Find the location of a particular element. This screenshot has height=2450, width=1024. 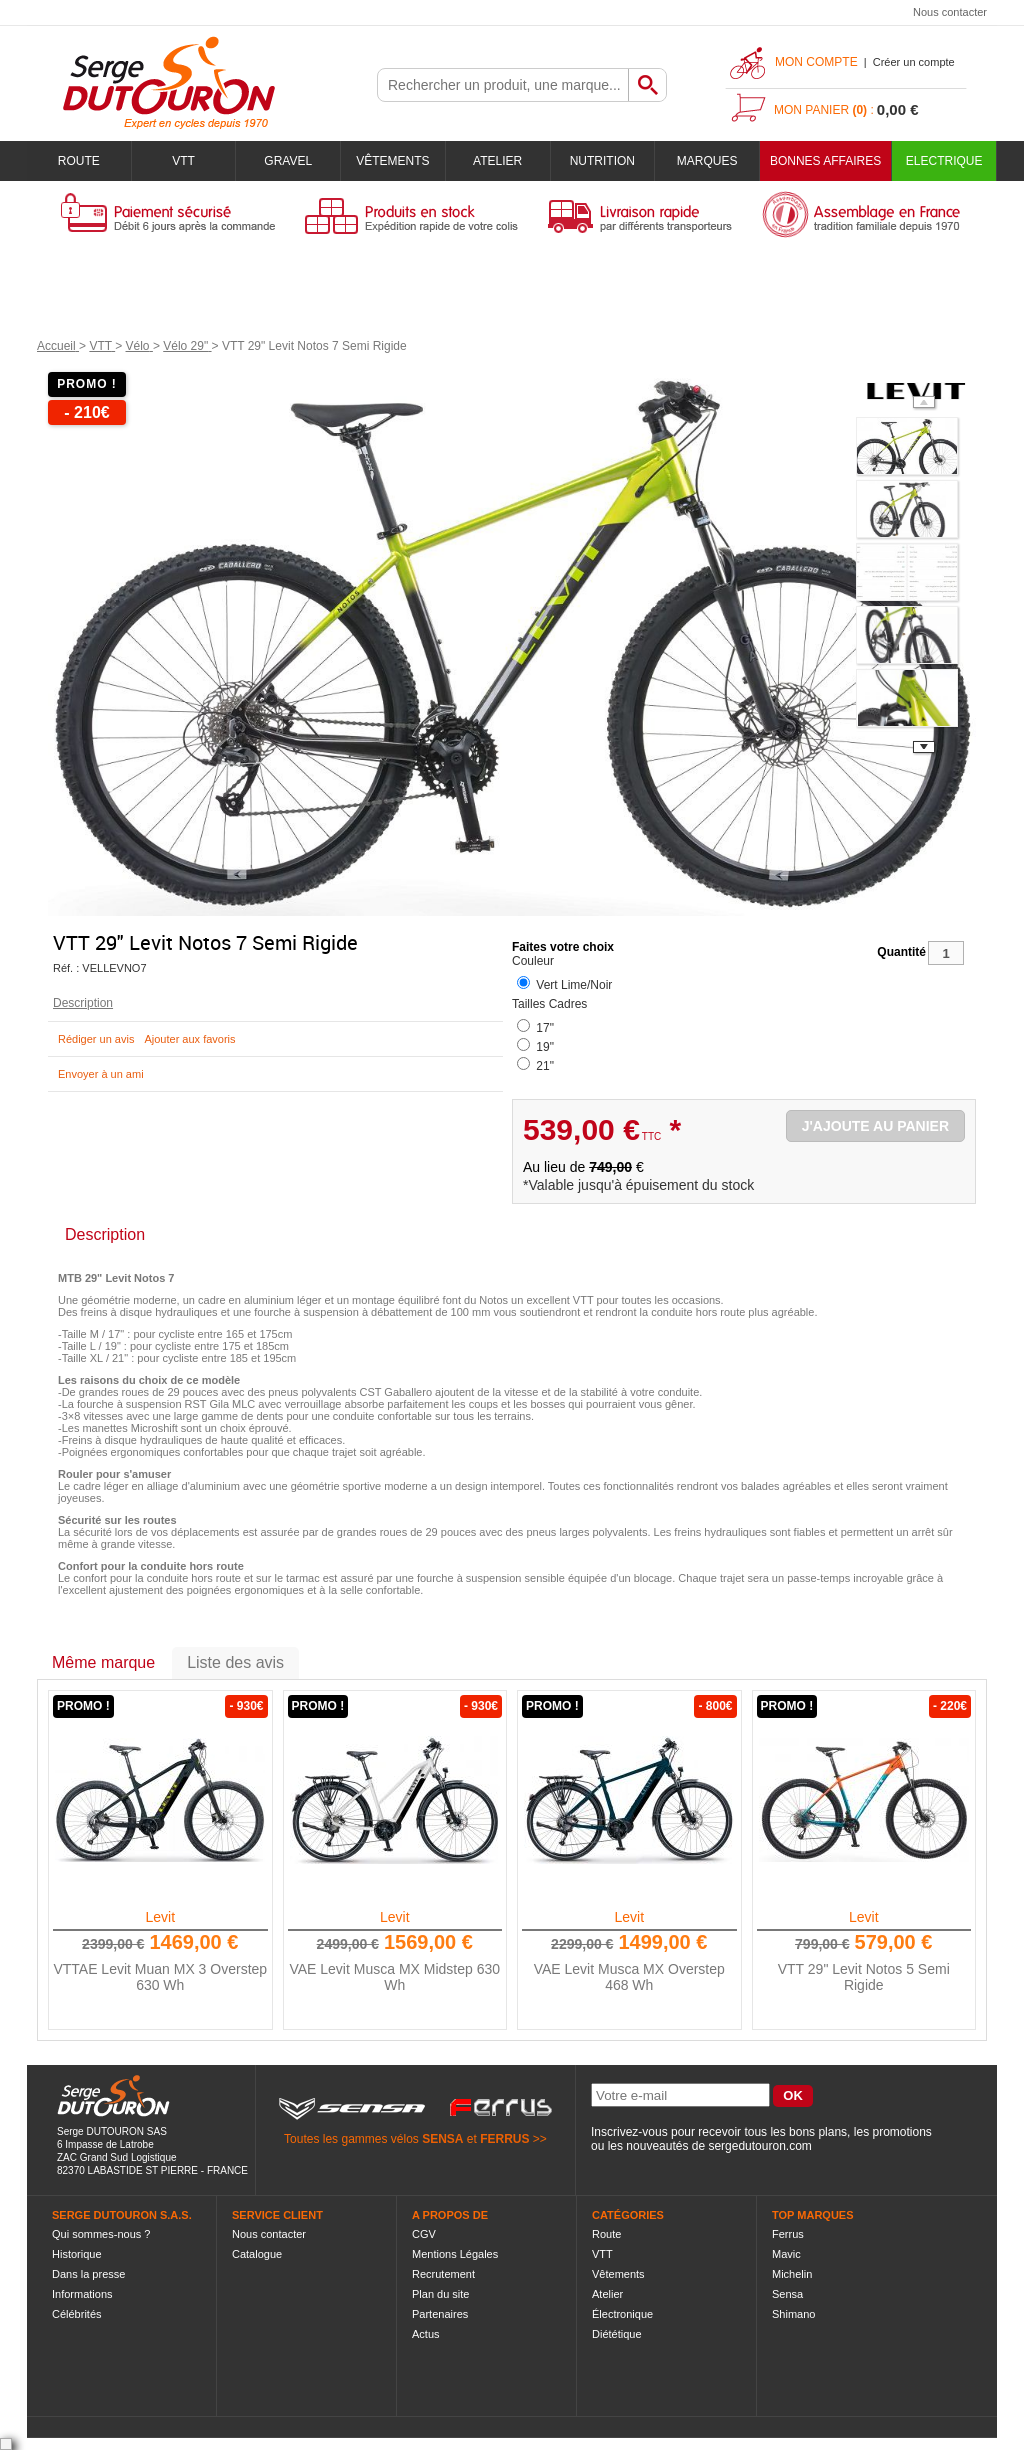

Nous contacter is located at coordinates (950, 12).